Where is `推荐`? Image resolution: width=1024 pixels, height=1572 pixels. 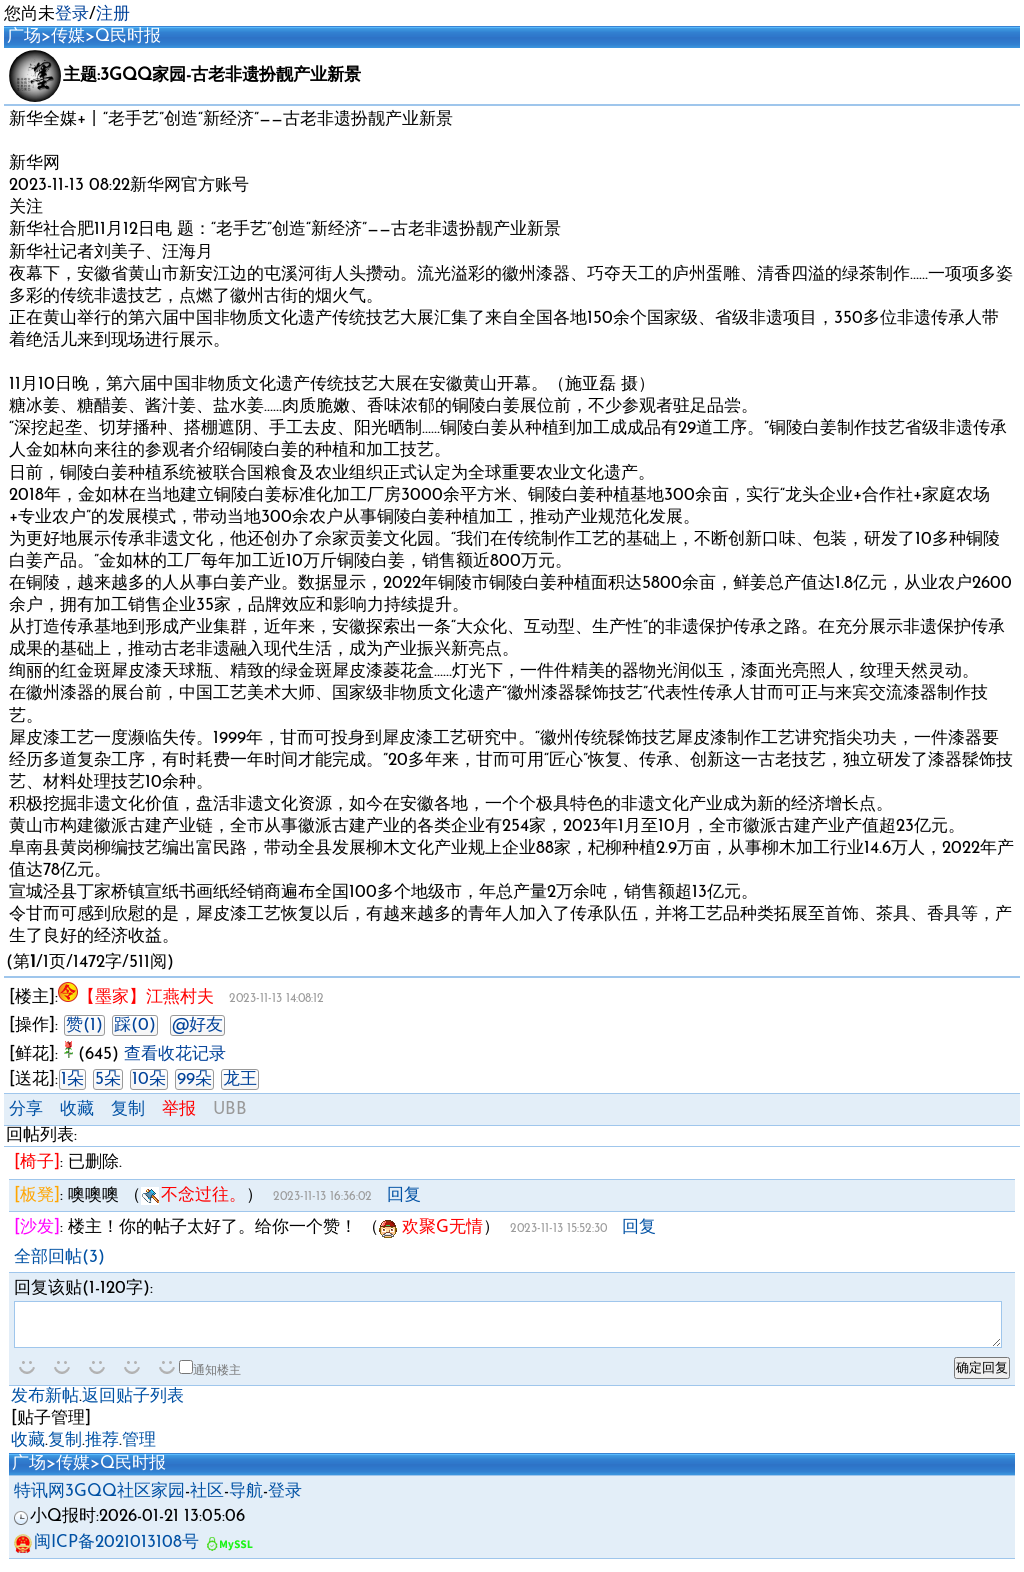
推荐 is located at coordinates (102, 1449).